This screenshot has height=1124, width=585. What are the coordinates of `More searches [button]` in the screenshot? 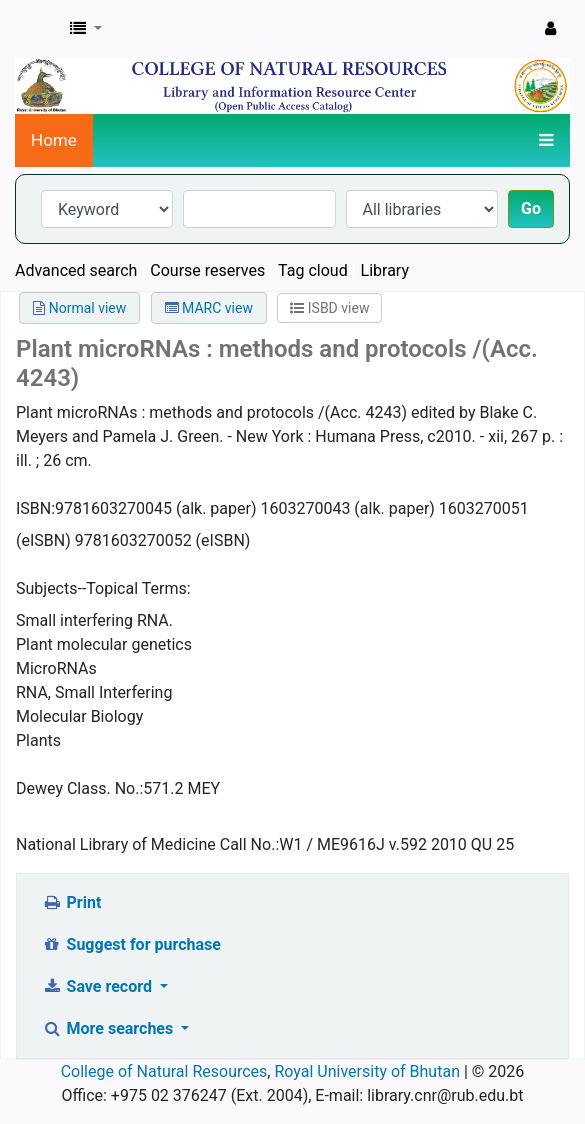 It's located at (109, 1028).